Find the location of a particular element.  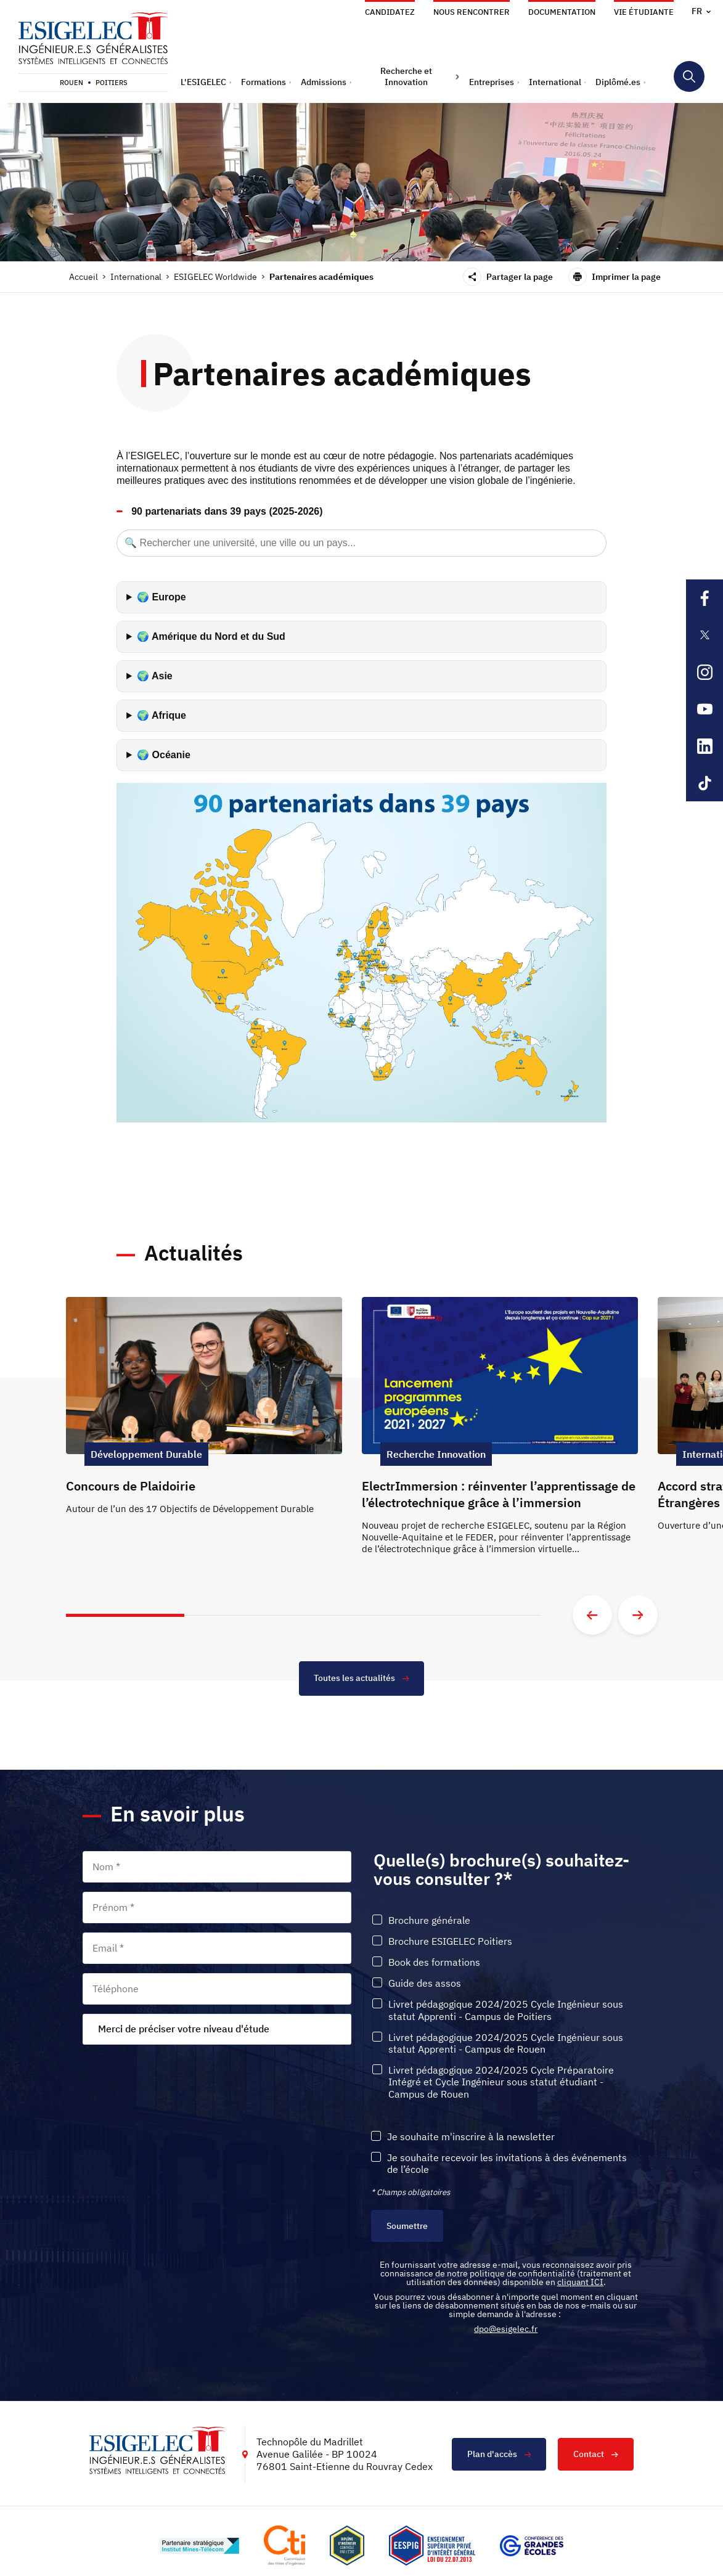

[Lien sortant vers la page X de l'ESIGELEC, s'ouvre dans un nouvel onglet] is located at coordinates (704, 634).